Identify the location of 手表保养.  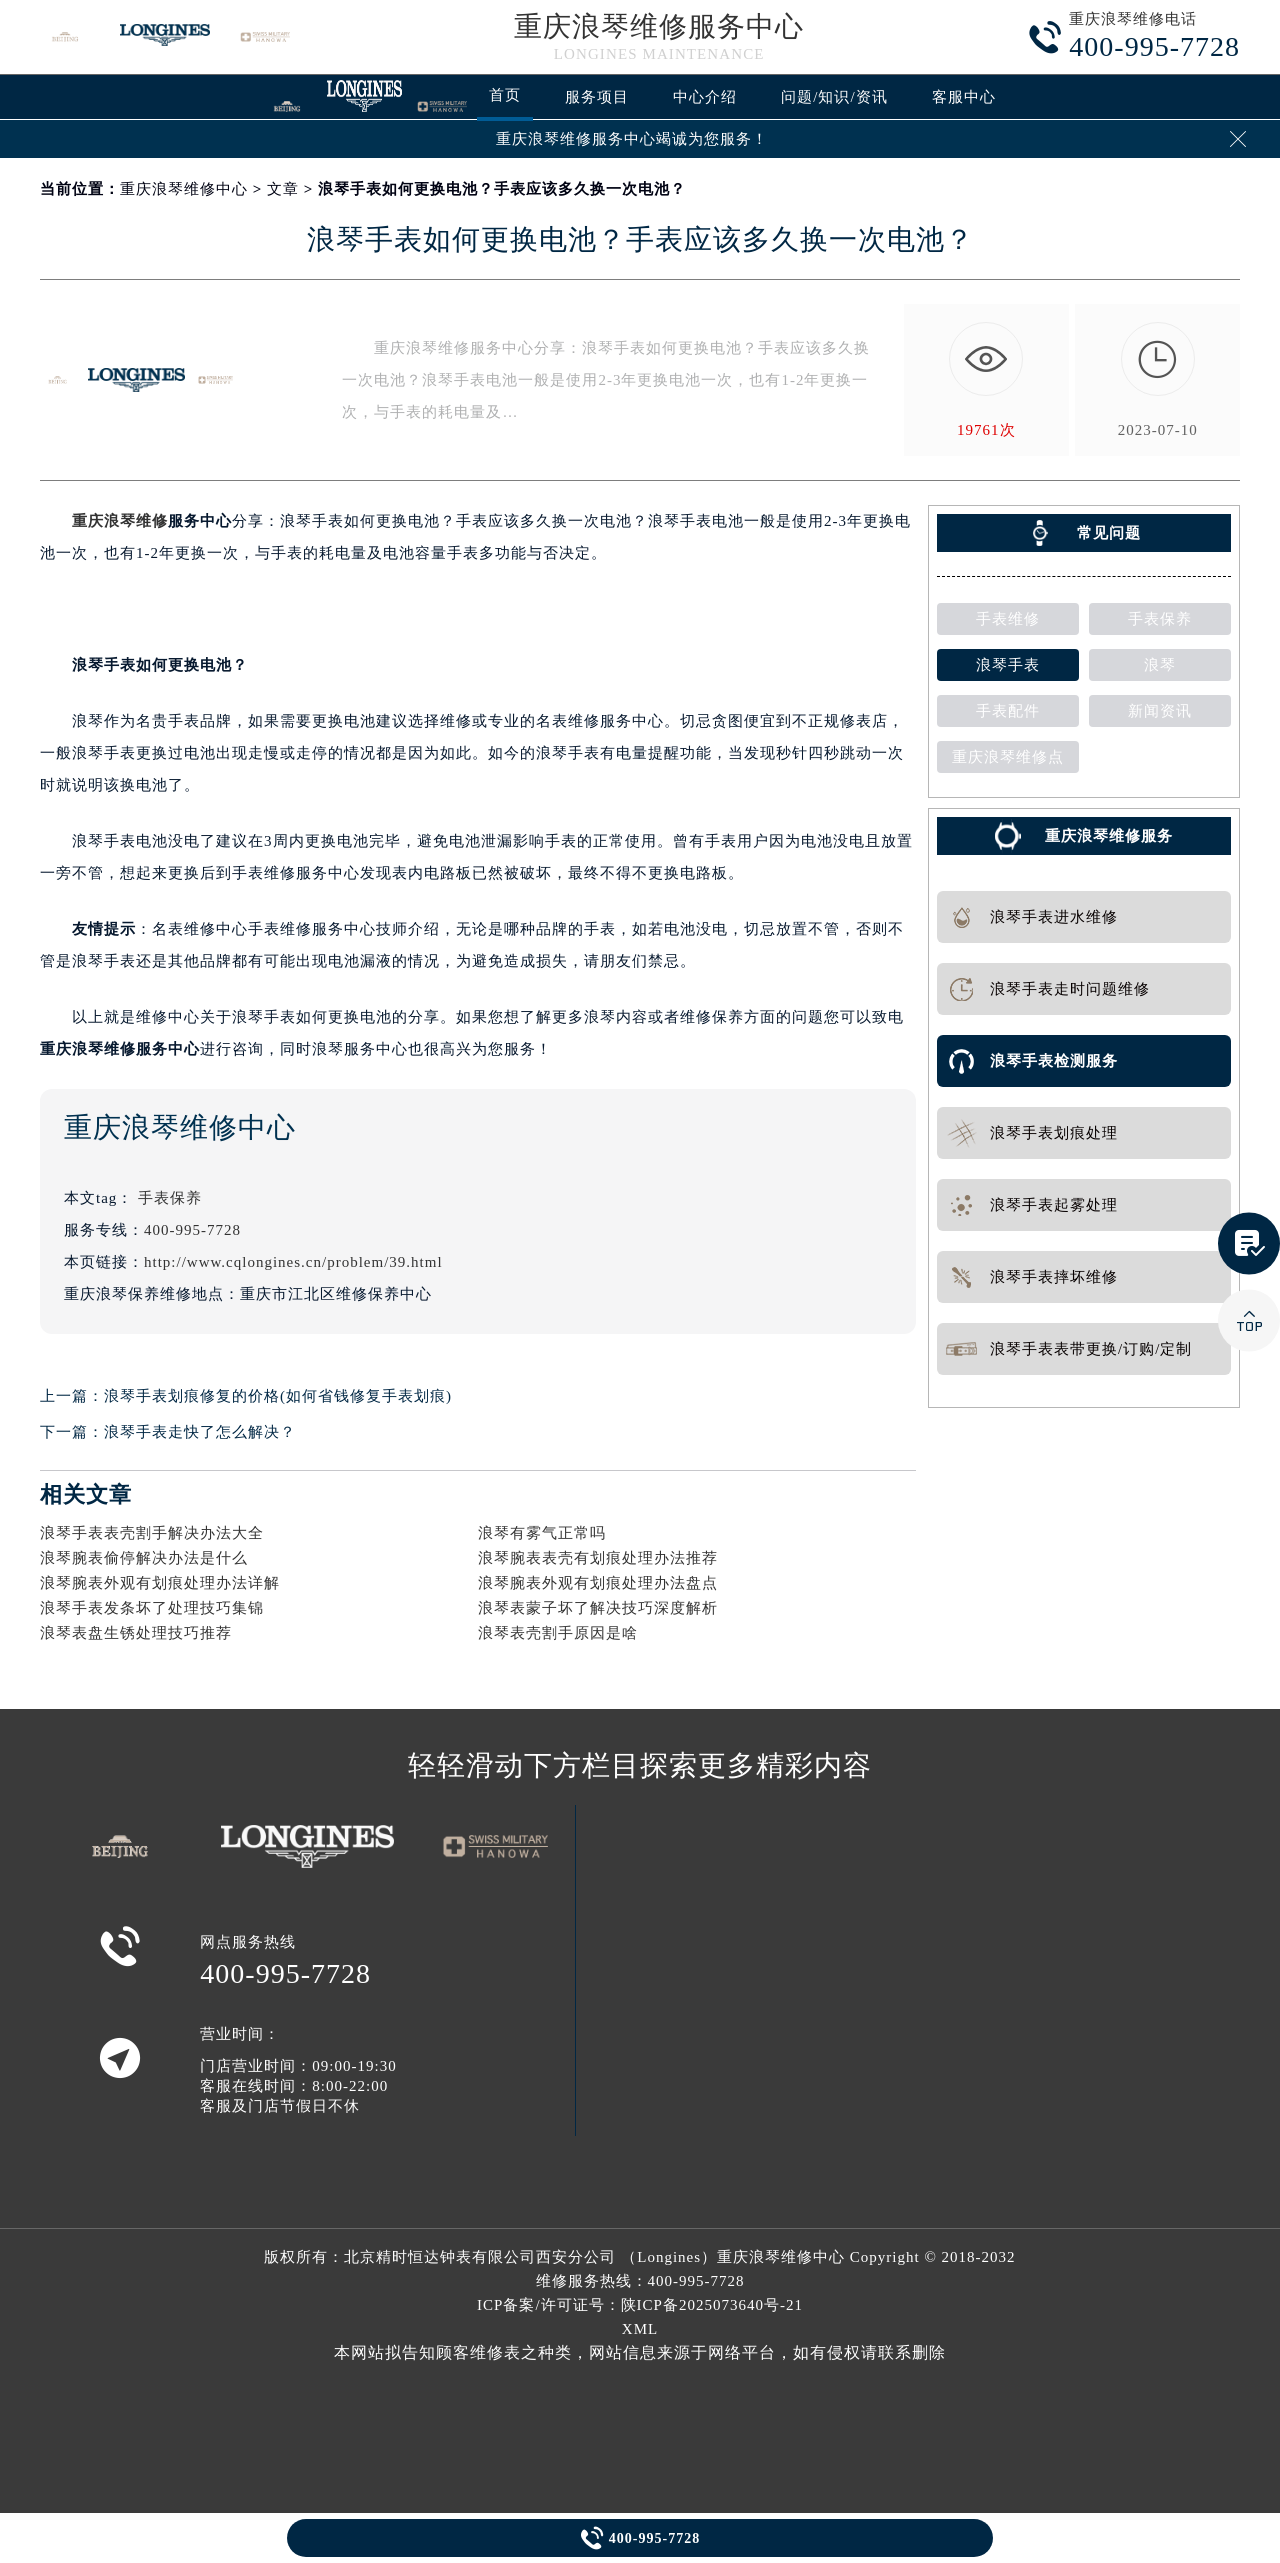
(170, 1198).